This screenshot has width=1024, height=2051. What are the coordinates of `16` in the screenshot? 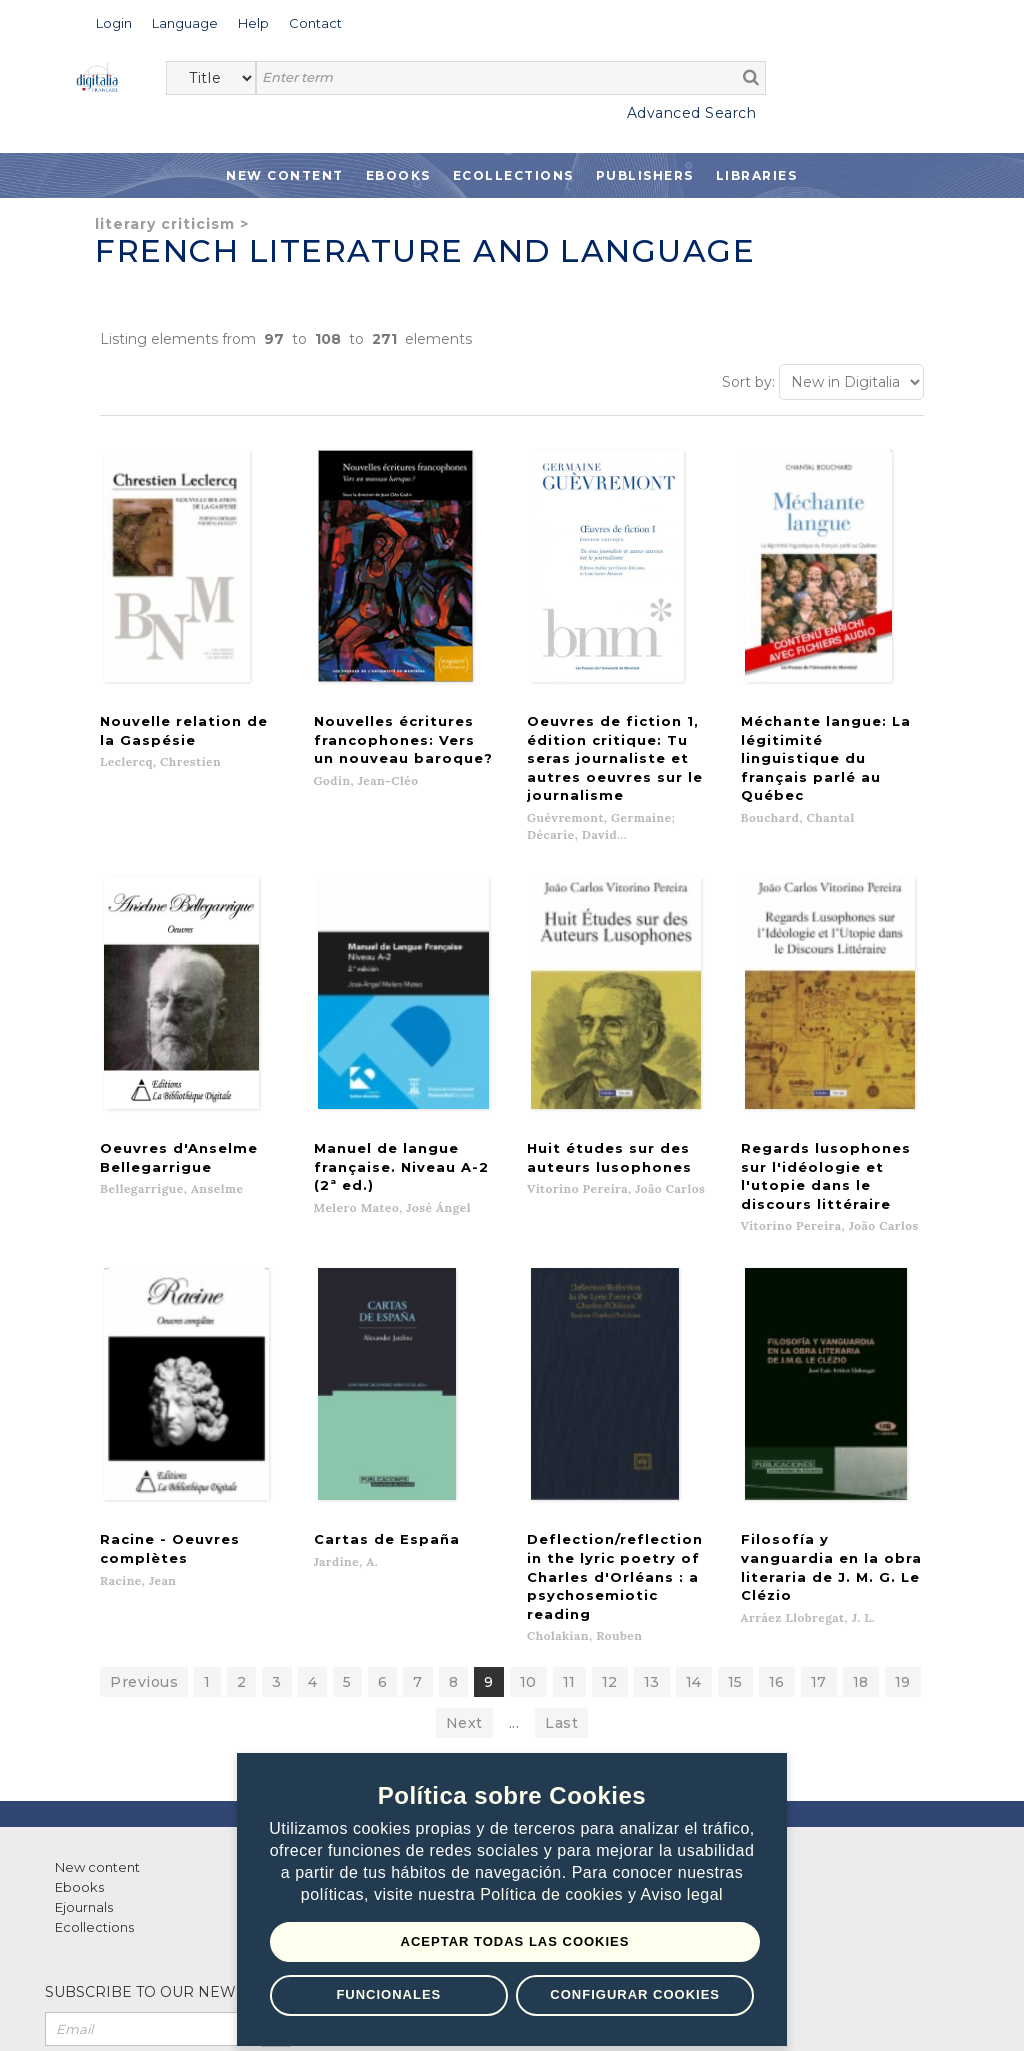 It's located at (777, 1552).